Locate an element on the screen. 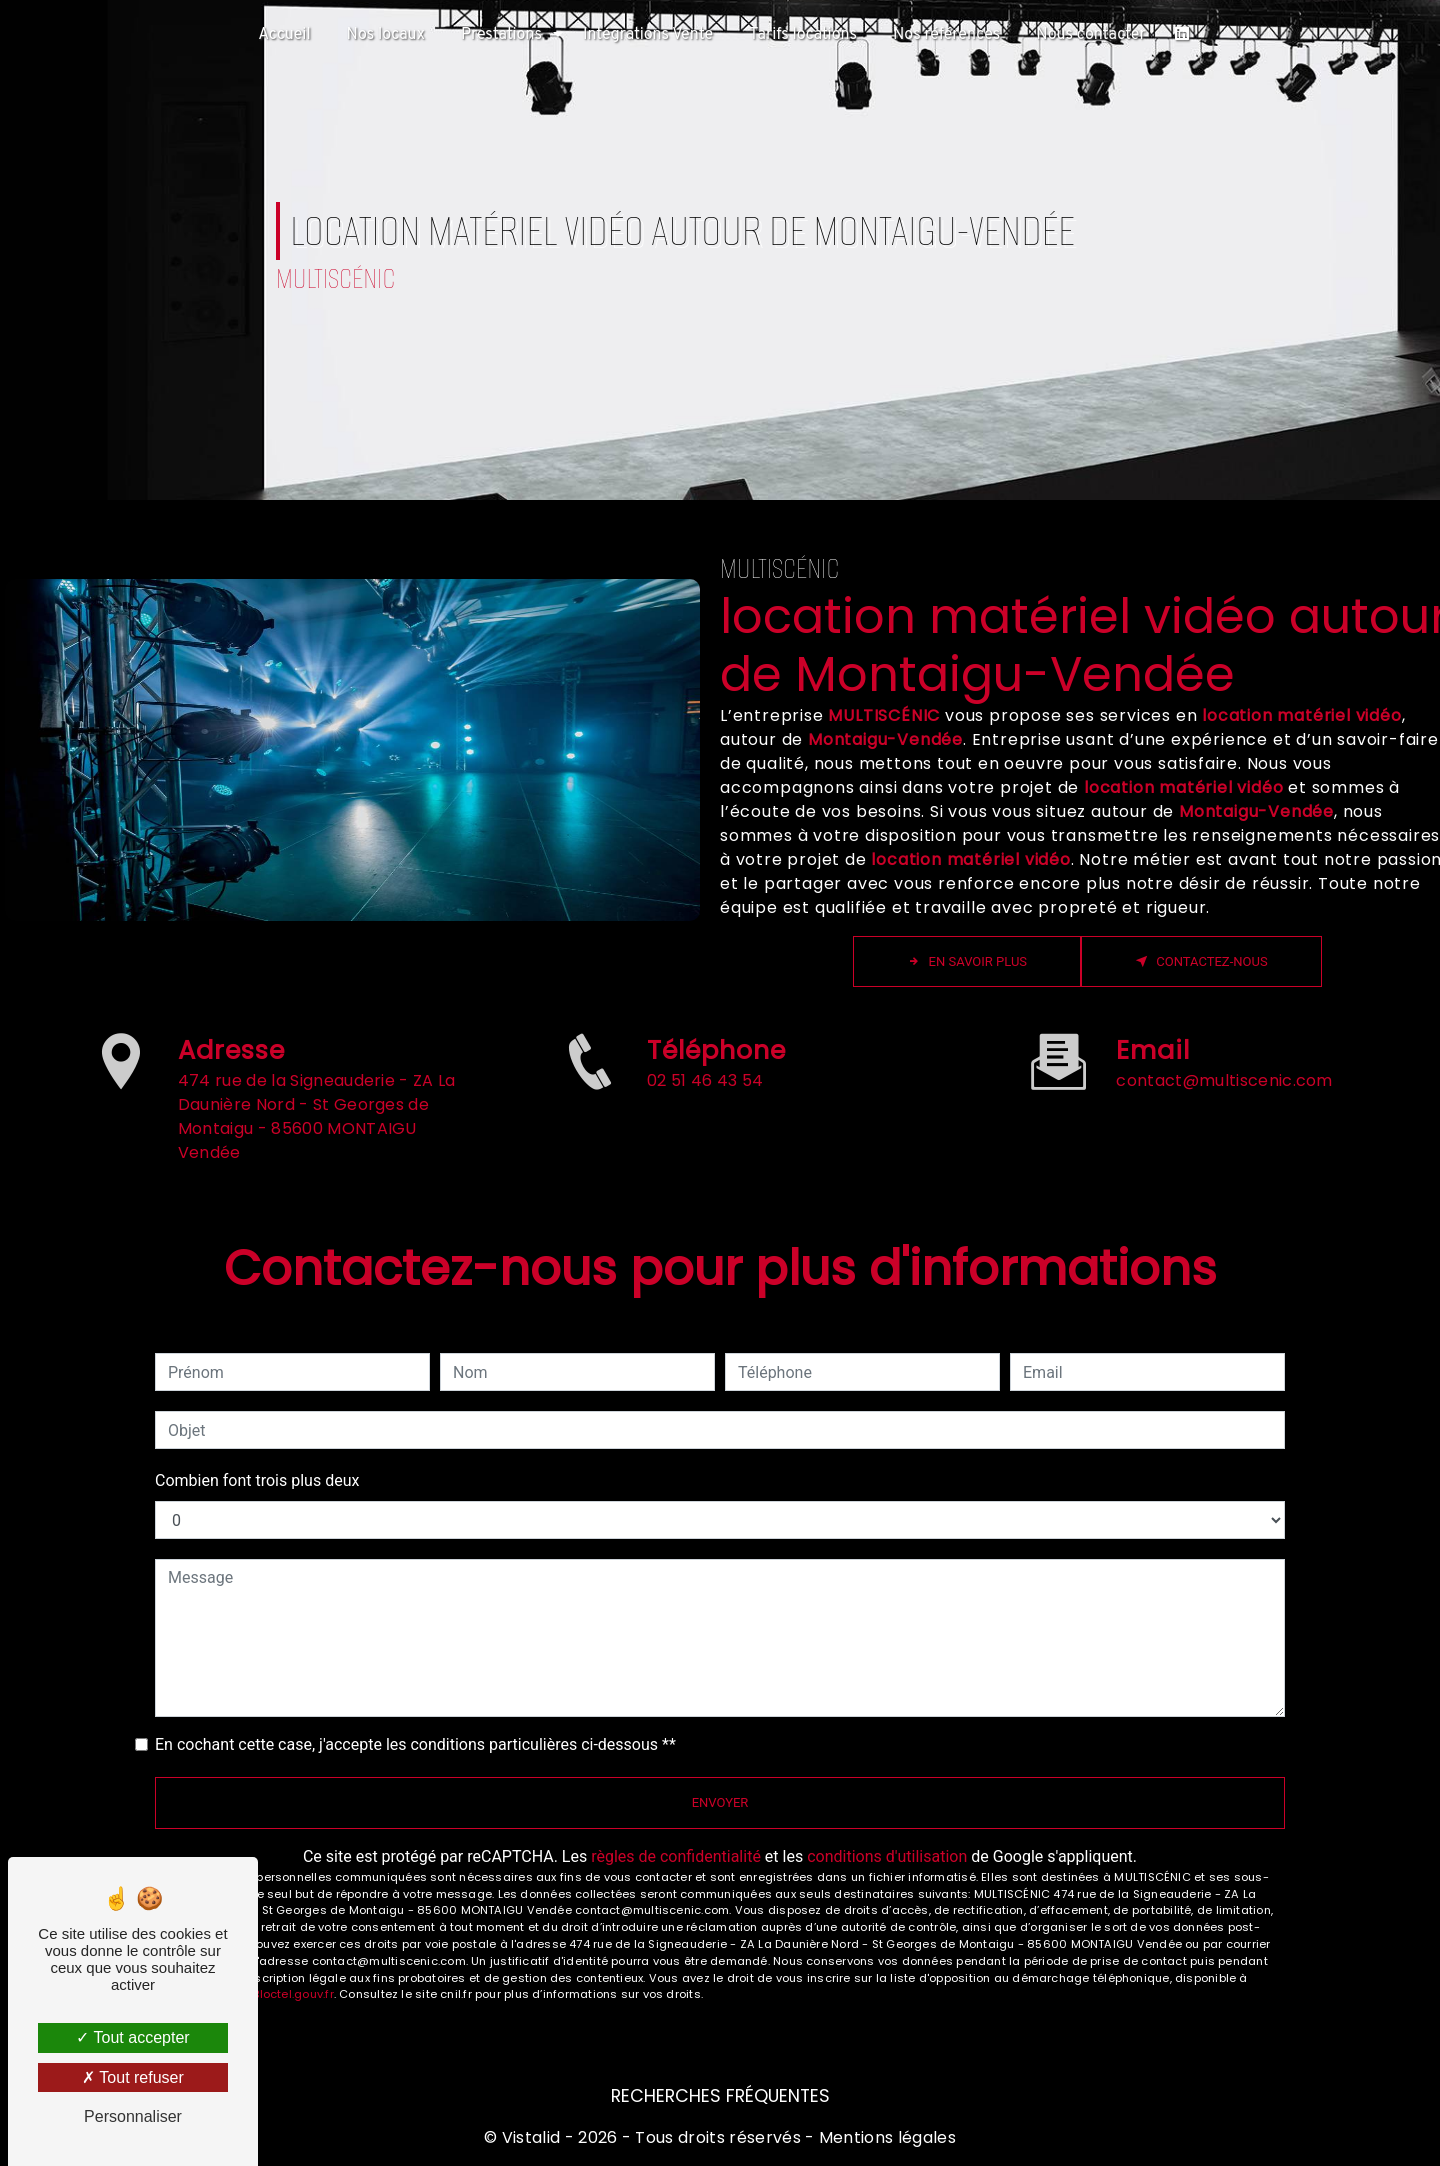 The width and height of the screenshot is (1440, 2166). Nous contacter is located at coordinates (1091, 35).